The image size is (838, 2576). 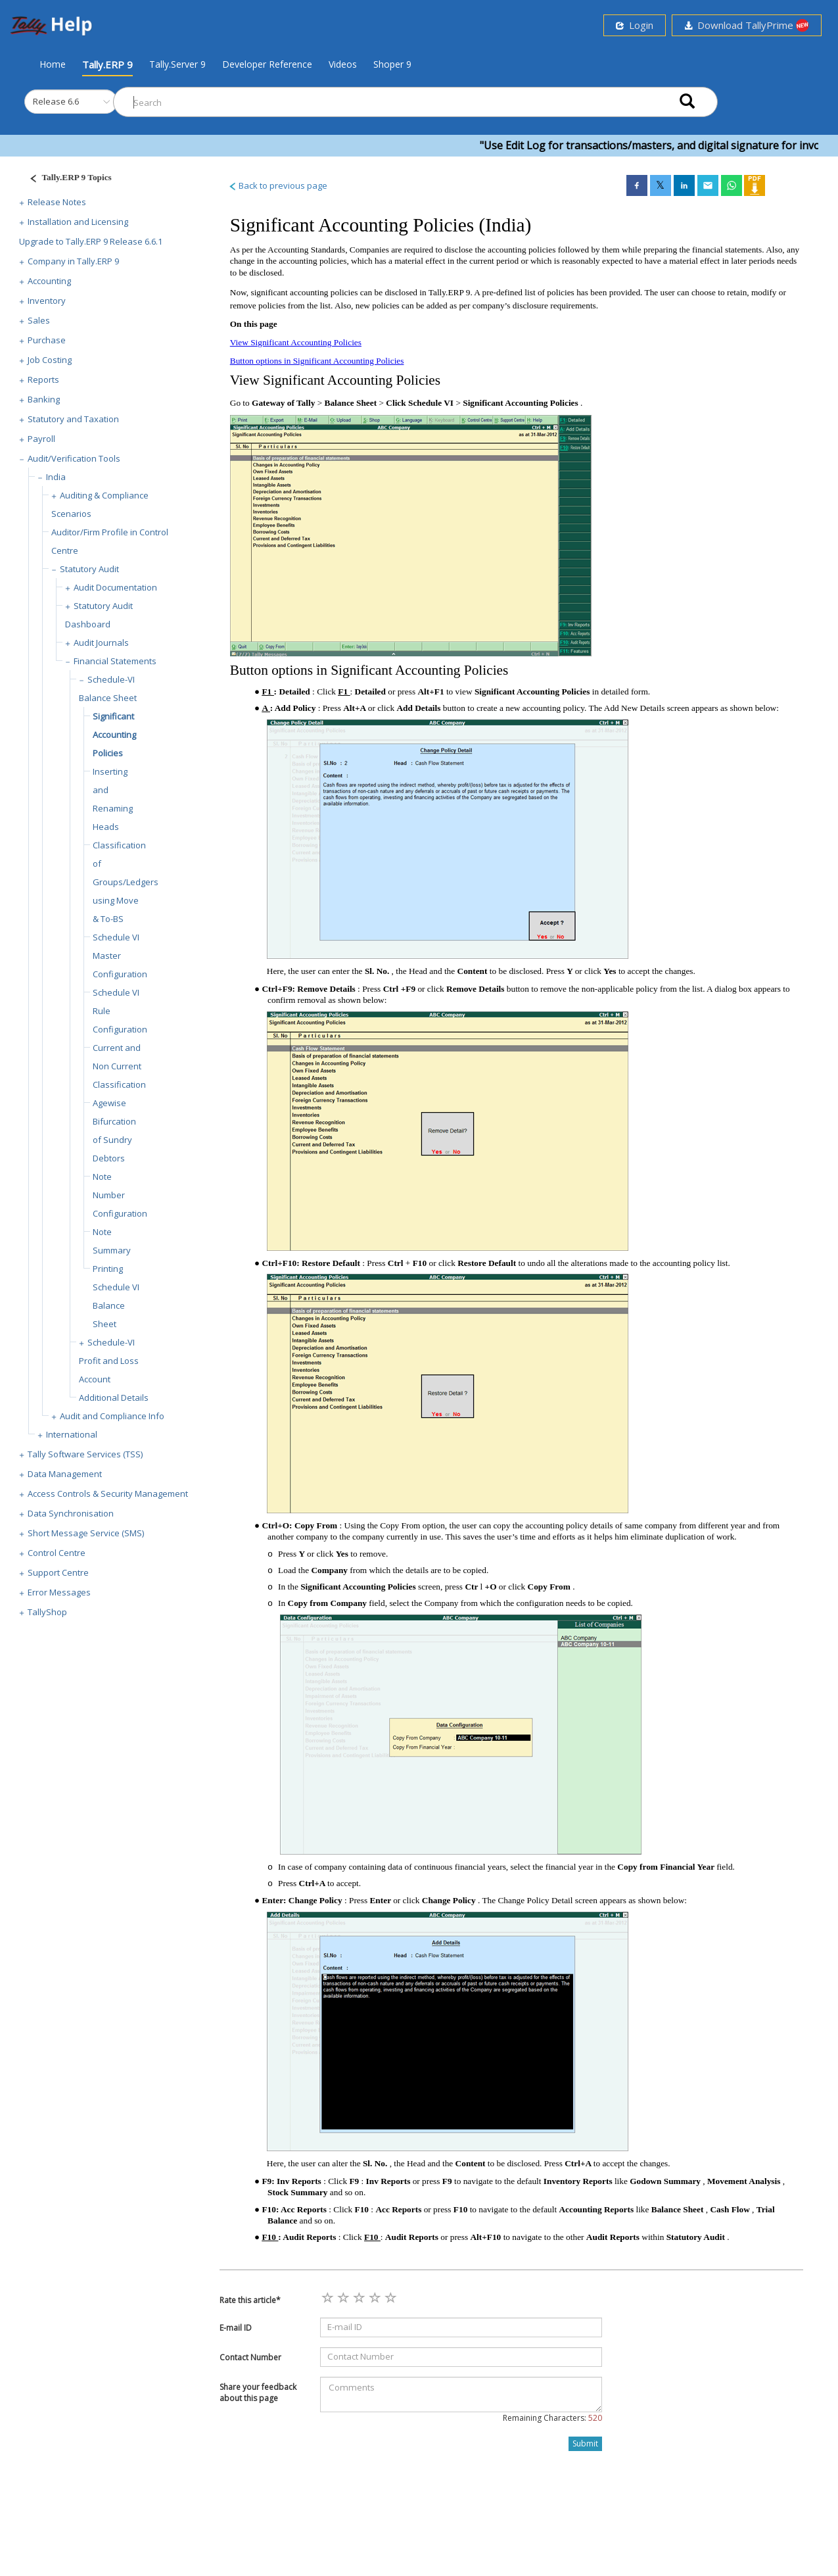 What do you see at coordinates (295, 342) in the screenshot?
I see `View Significant Accounting Policies` at bounding box center [295, 342].